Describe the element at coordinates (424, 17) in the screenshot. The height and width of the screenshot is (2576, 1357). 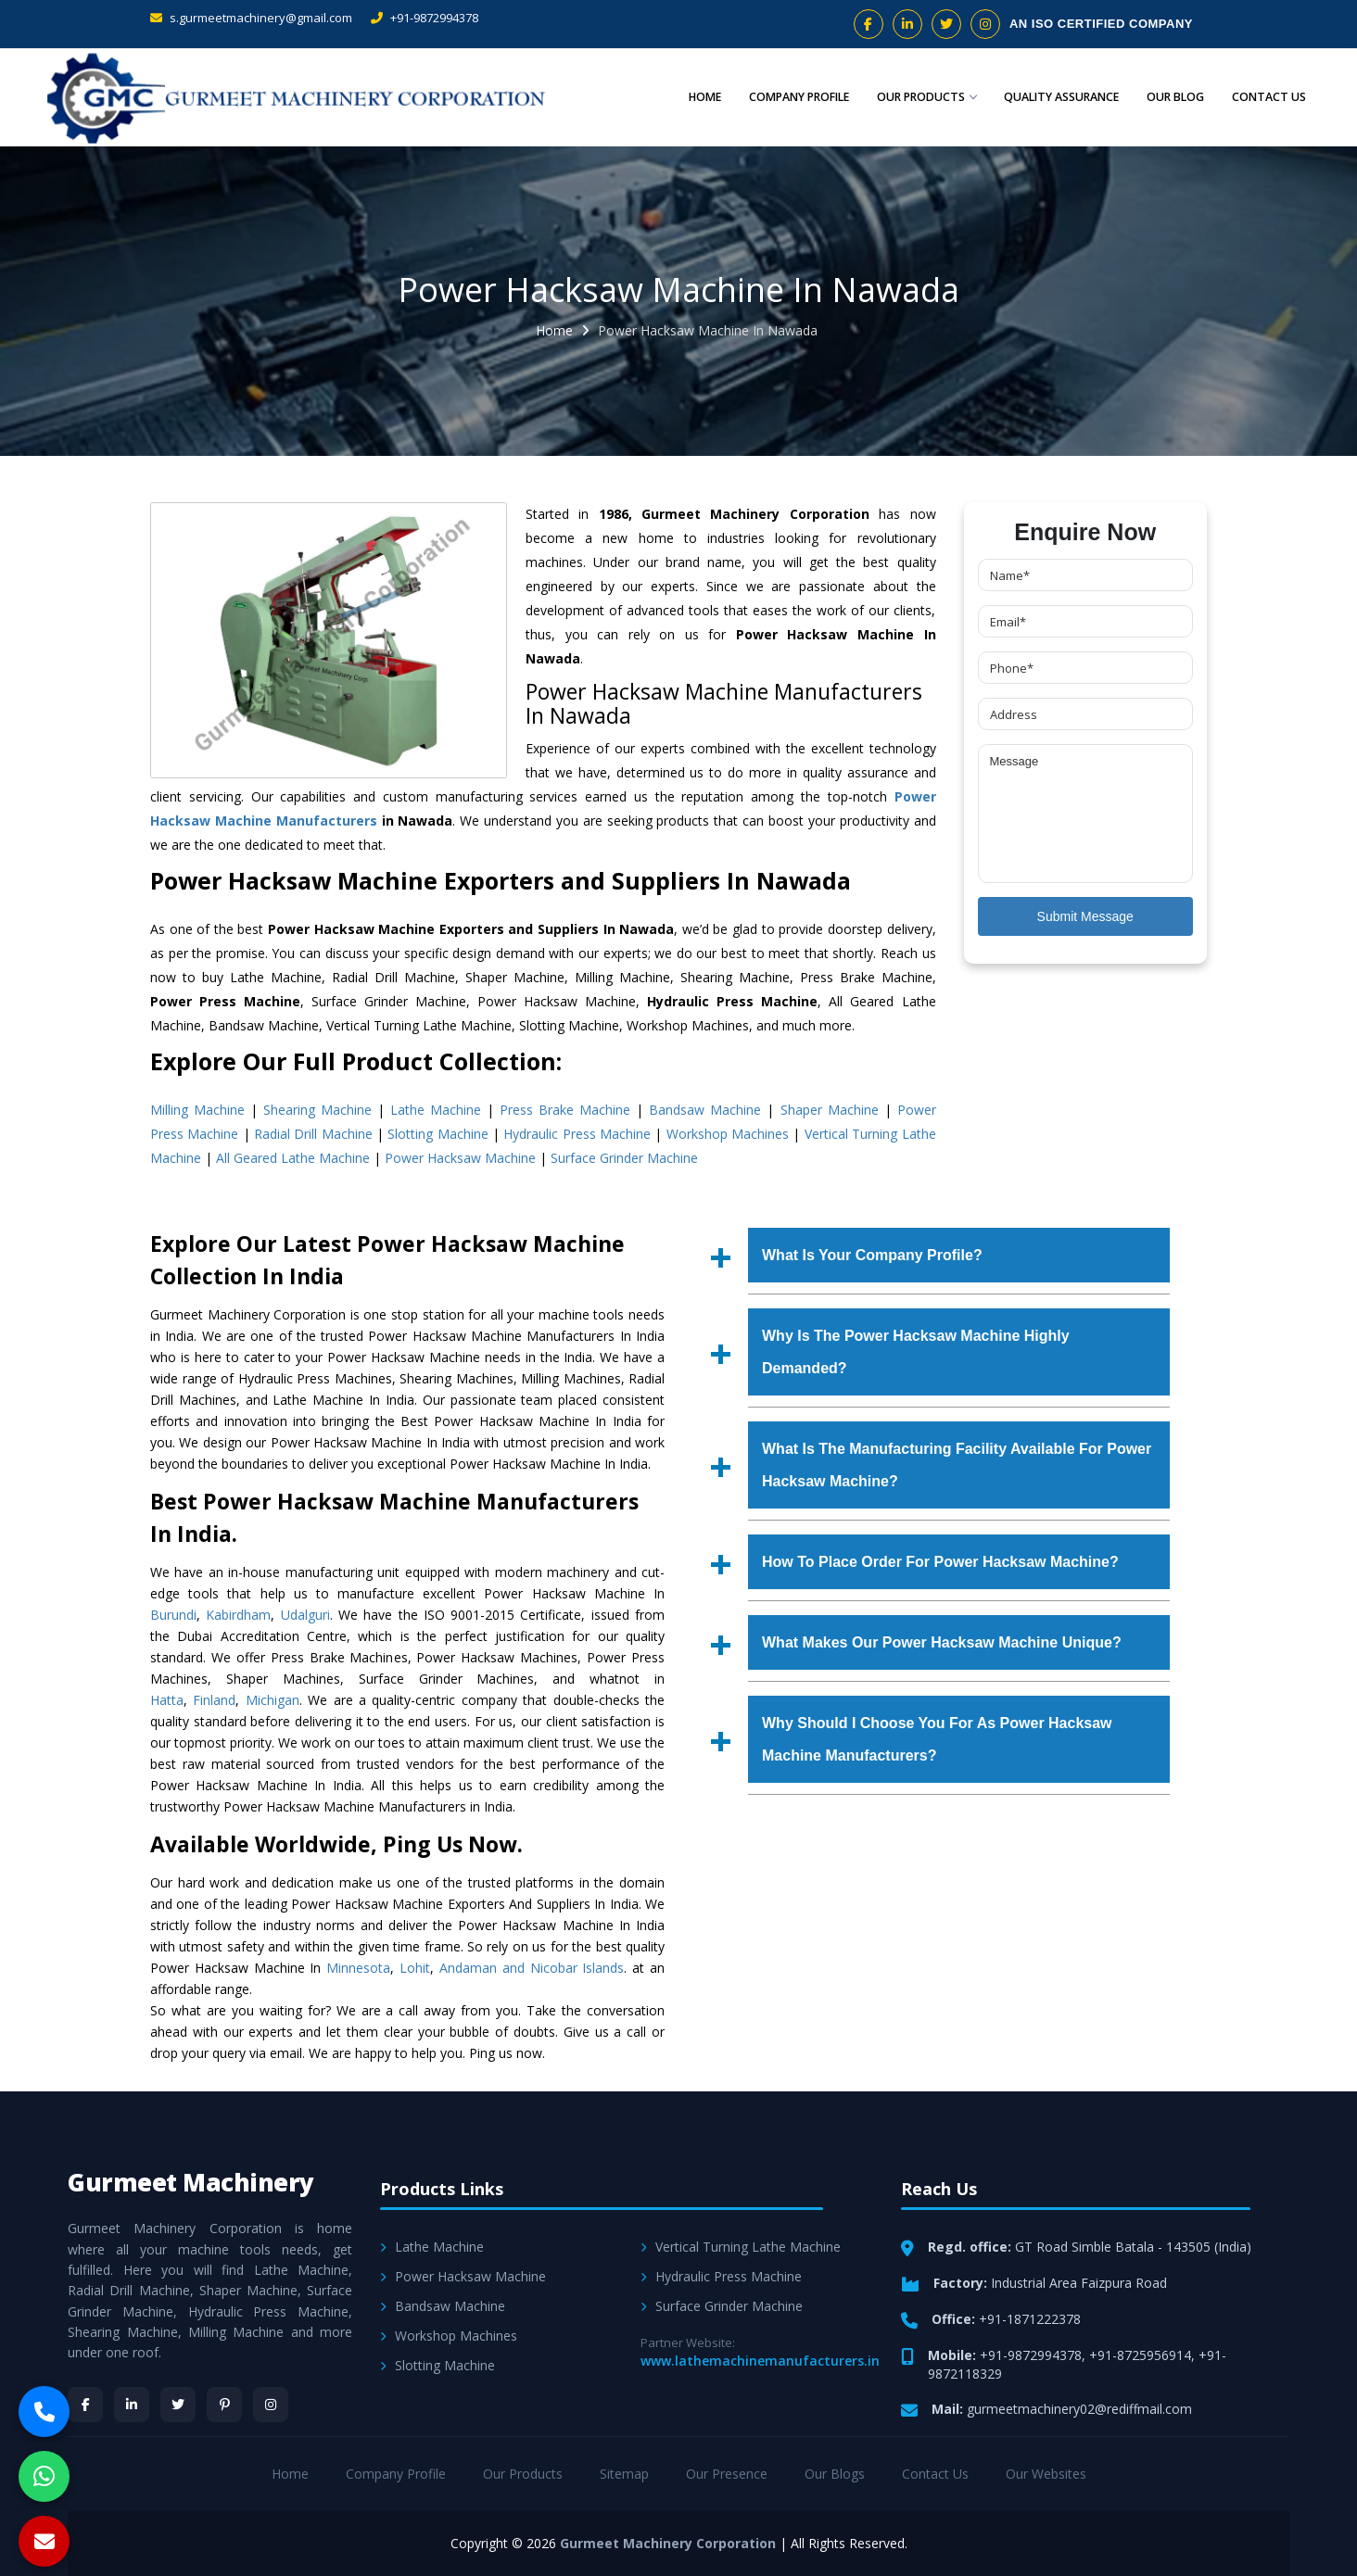
I see `+91-9872994378` at that location.